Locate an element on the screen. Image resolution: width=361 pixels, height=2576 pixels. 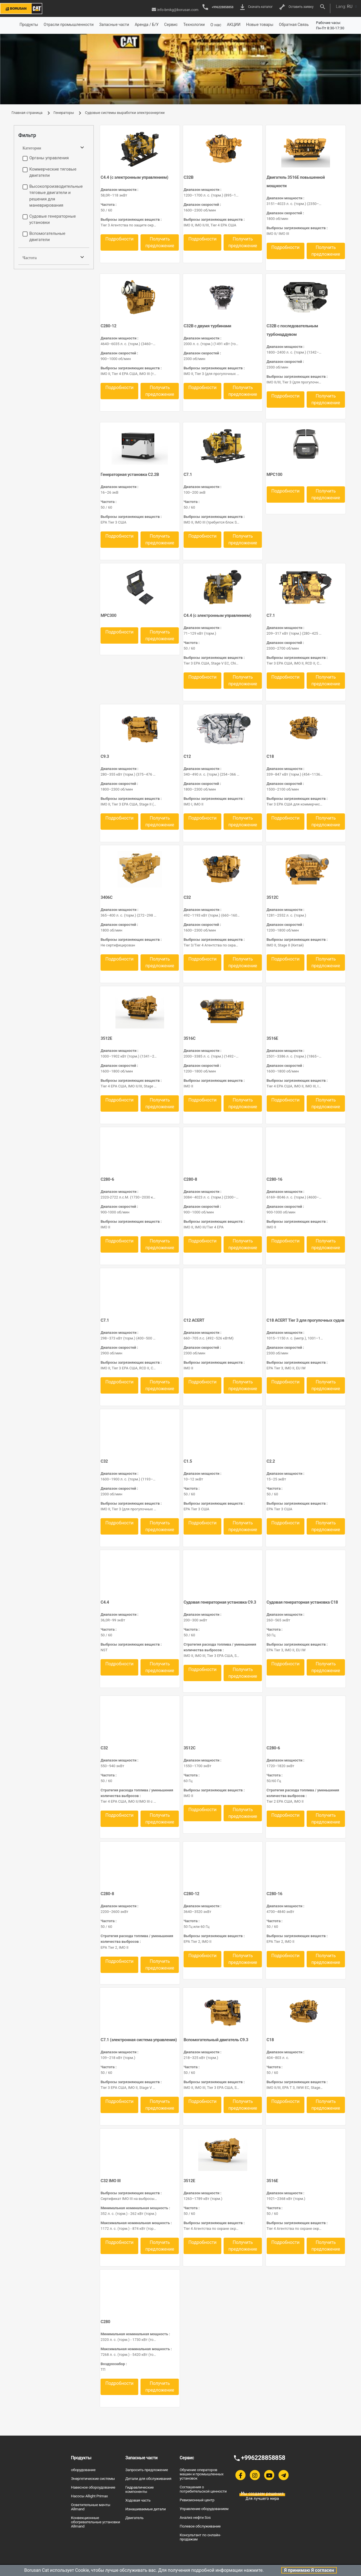
Полевое обслуживание is located at coordinates (200, 2526).